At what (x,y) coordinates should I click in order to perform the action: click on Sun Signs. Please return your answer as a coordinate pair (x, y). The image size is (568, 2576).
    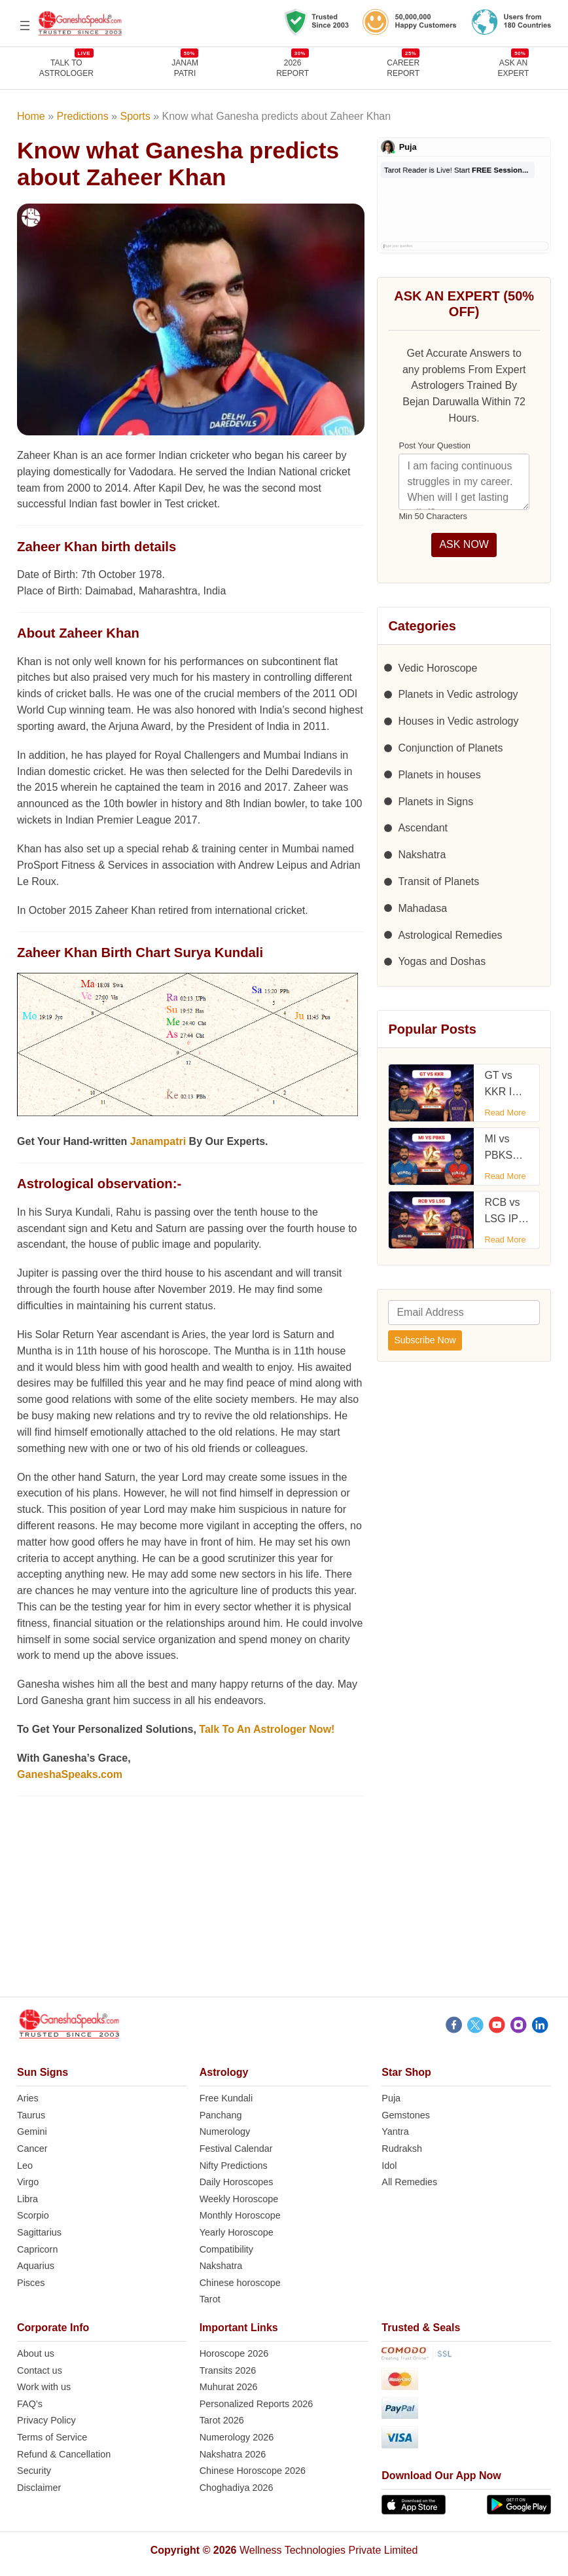
    Looking at the image, I should click on (42, 2072).